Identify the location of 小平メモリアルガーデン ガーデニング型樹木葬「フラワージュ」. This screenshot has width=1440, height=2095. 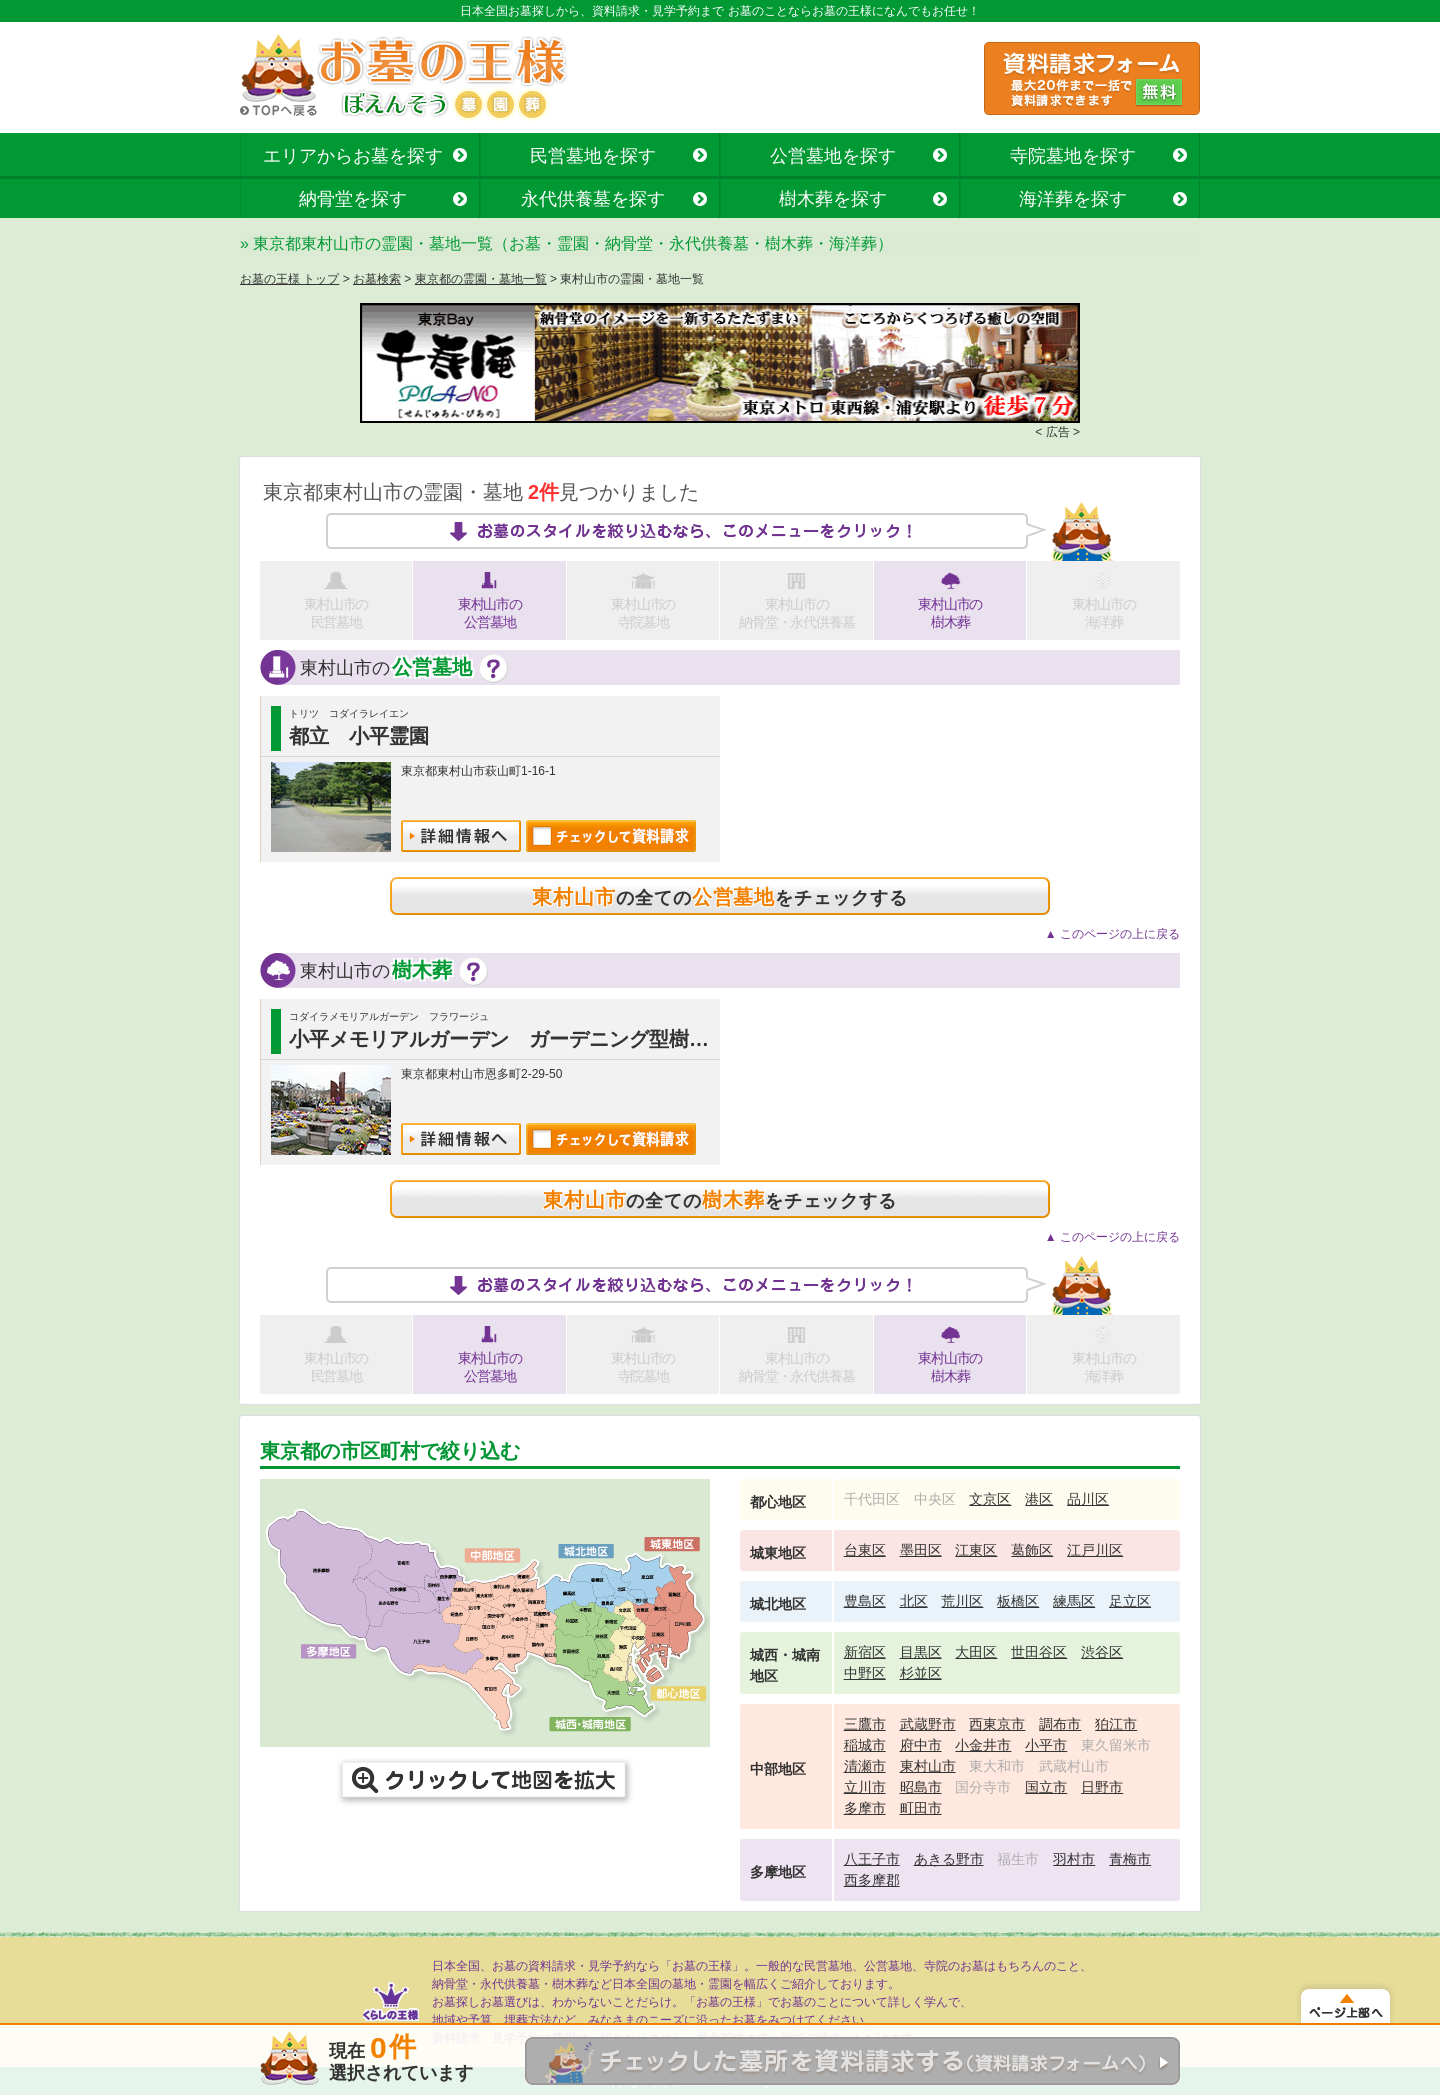
(589, 1039).